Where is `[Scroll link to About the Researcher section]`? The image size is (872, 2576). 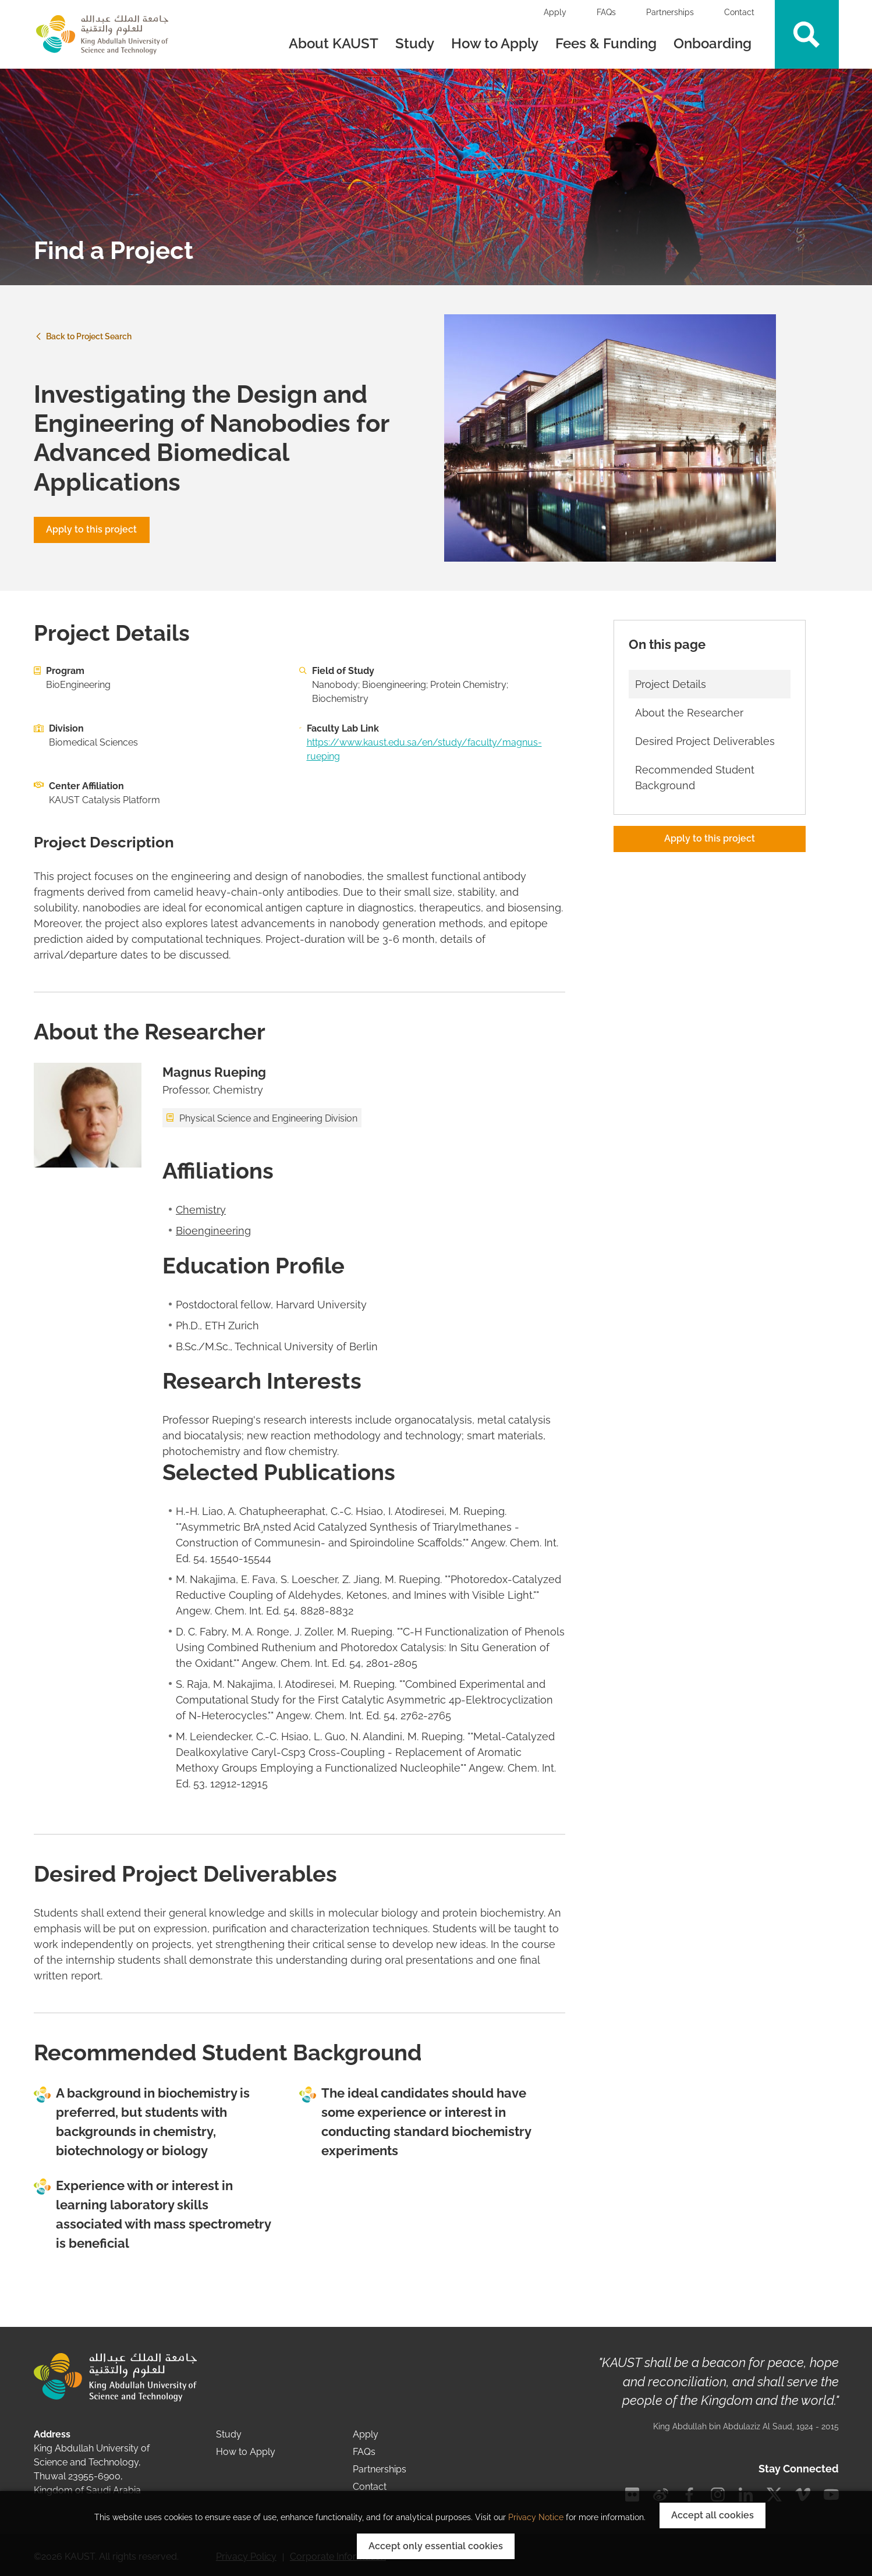 [Scroll link to About the Researcher section] is located at coordinates (710, 712).